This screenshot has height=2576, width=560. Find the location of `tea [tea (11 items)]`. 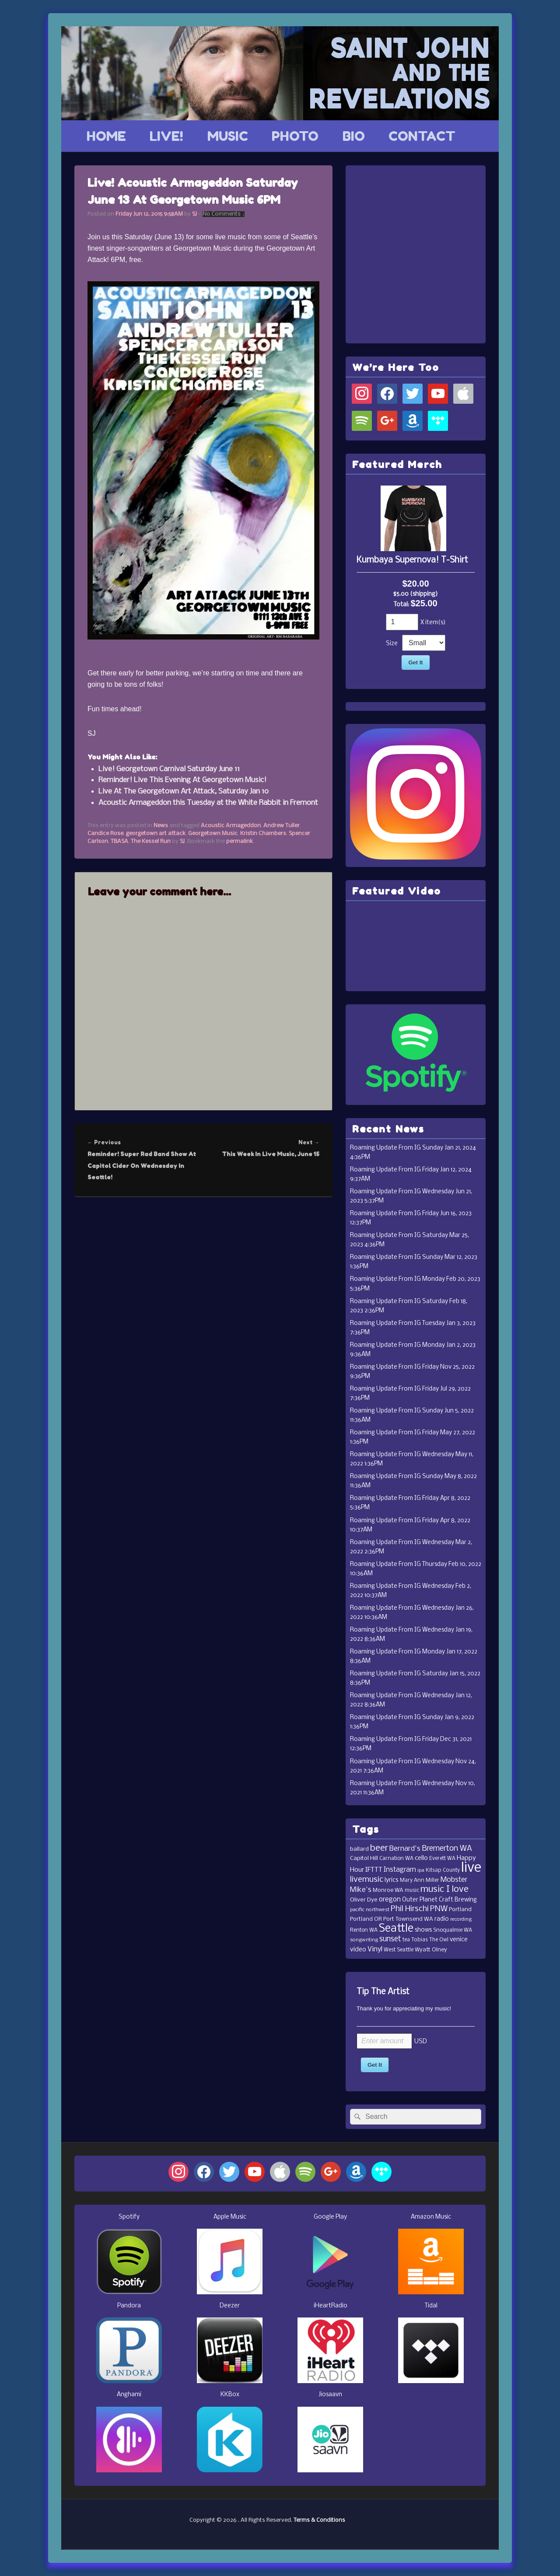

tea [tea (11 items)] is located at coordinates (406, 1940).